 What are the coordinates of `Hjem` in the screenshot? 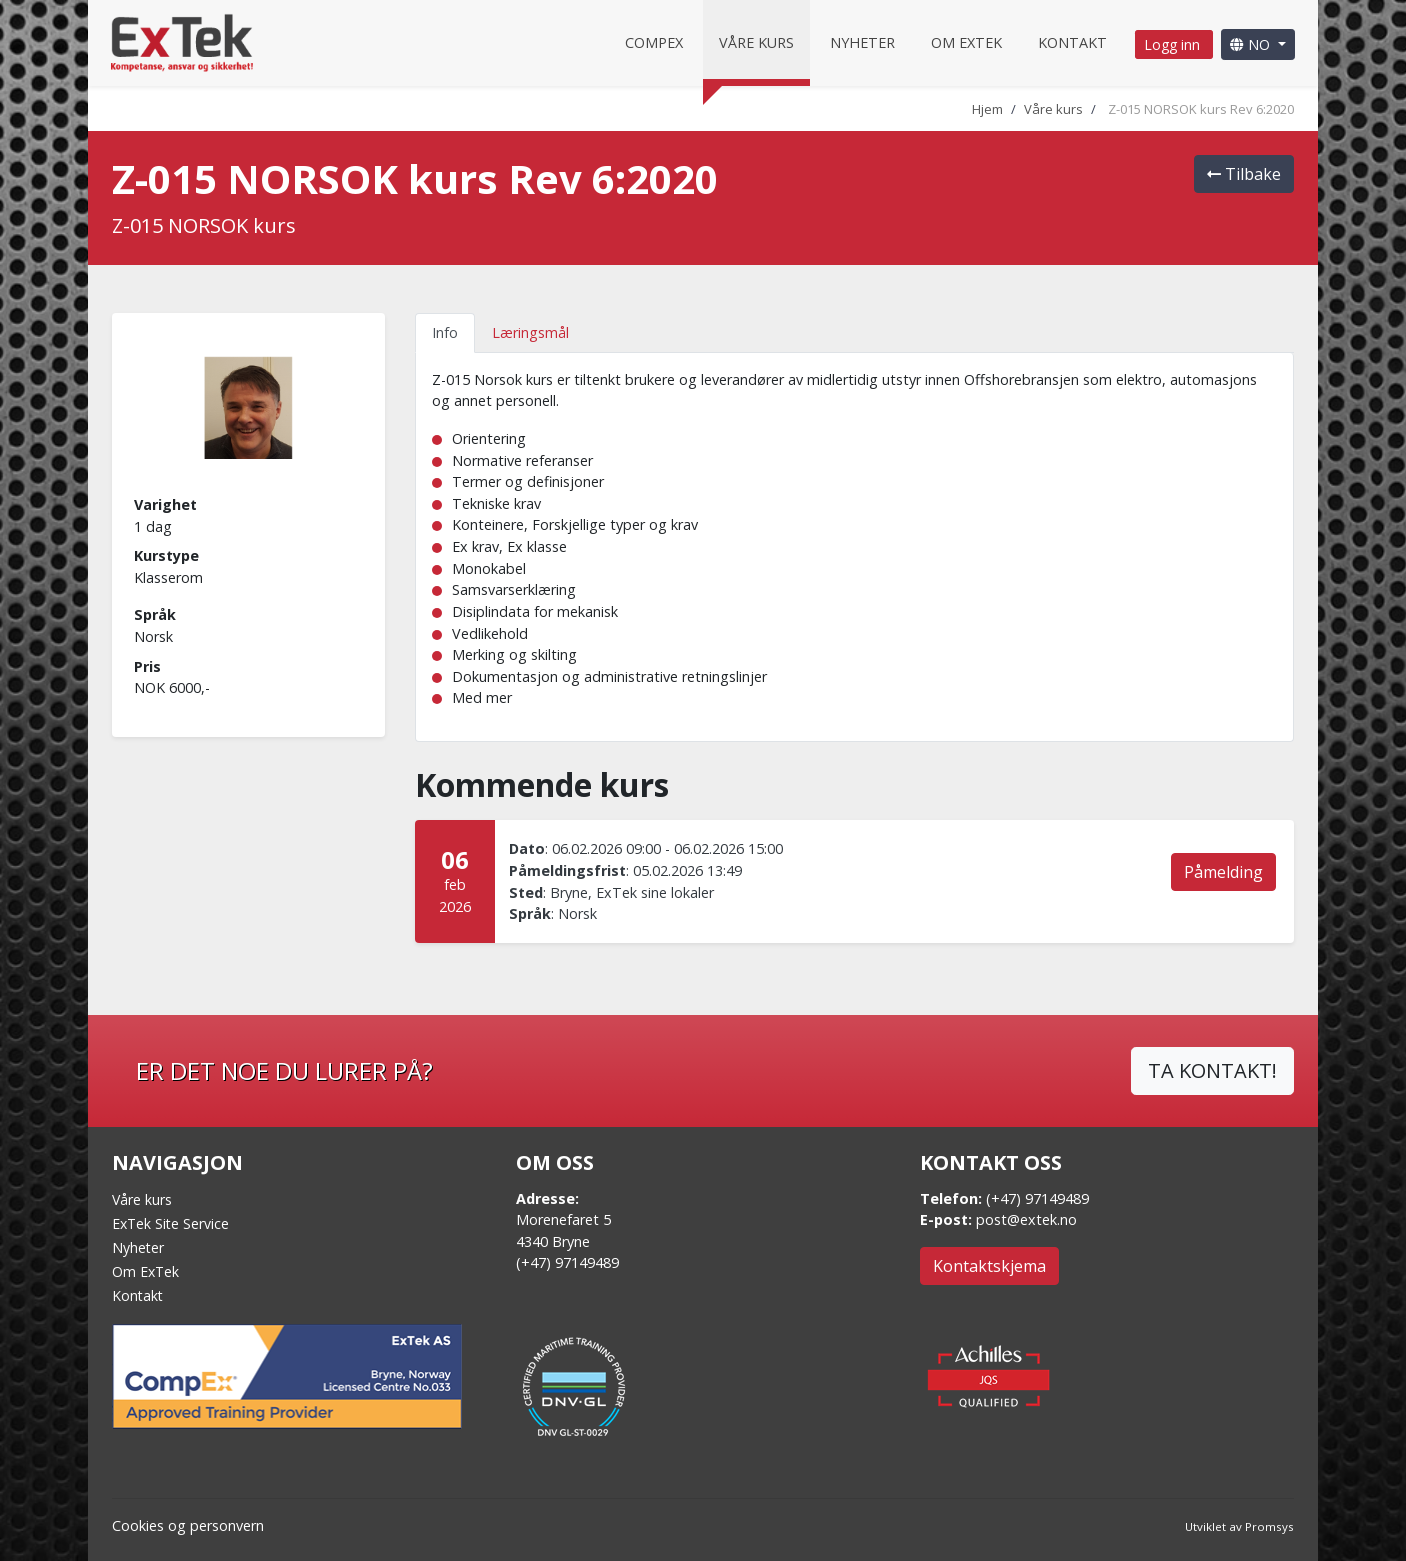 It's located at (987, 109).